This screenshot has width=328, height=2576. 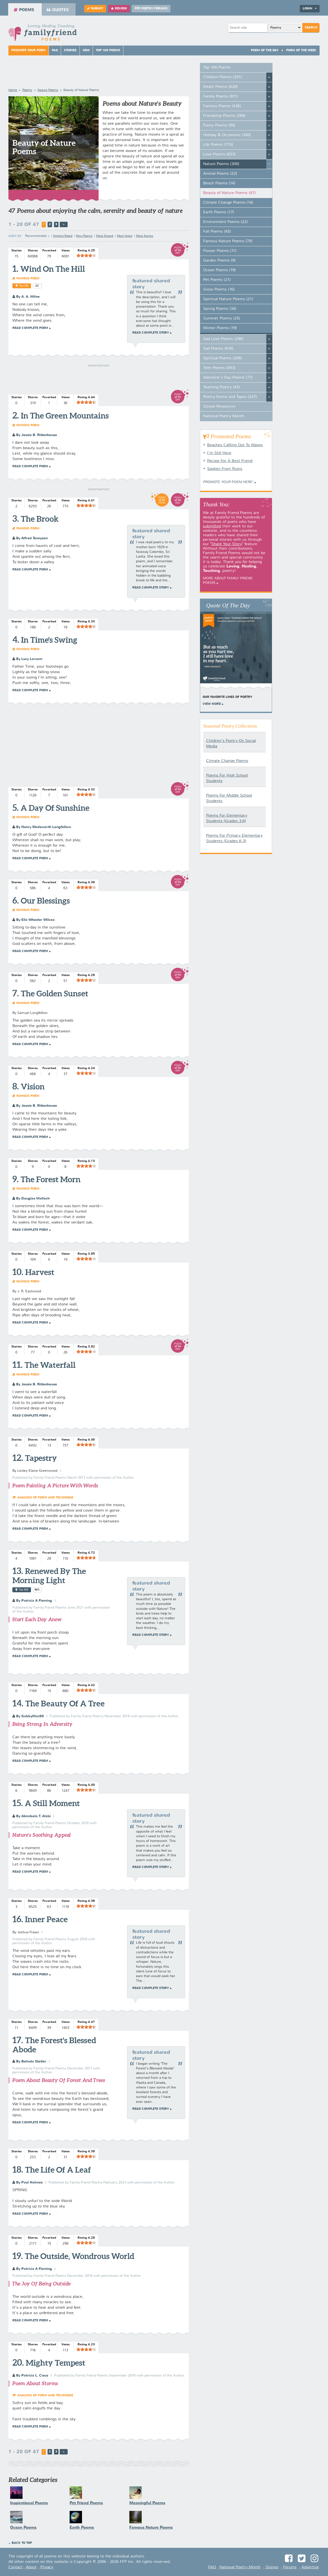 What do you see at coordinates (228, 203) in the screenshot?
I see `Climate Change Poems (14)` at bounding box center [228, 203].